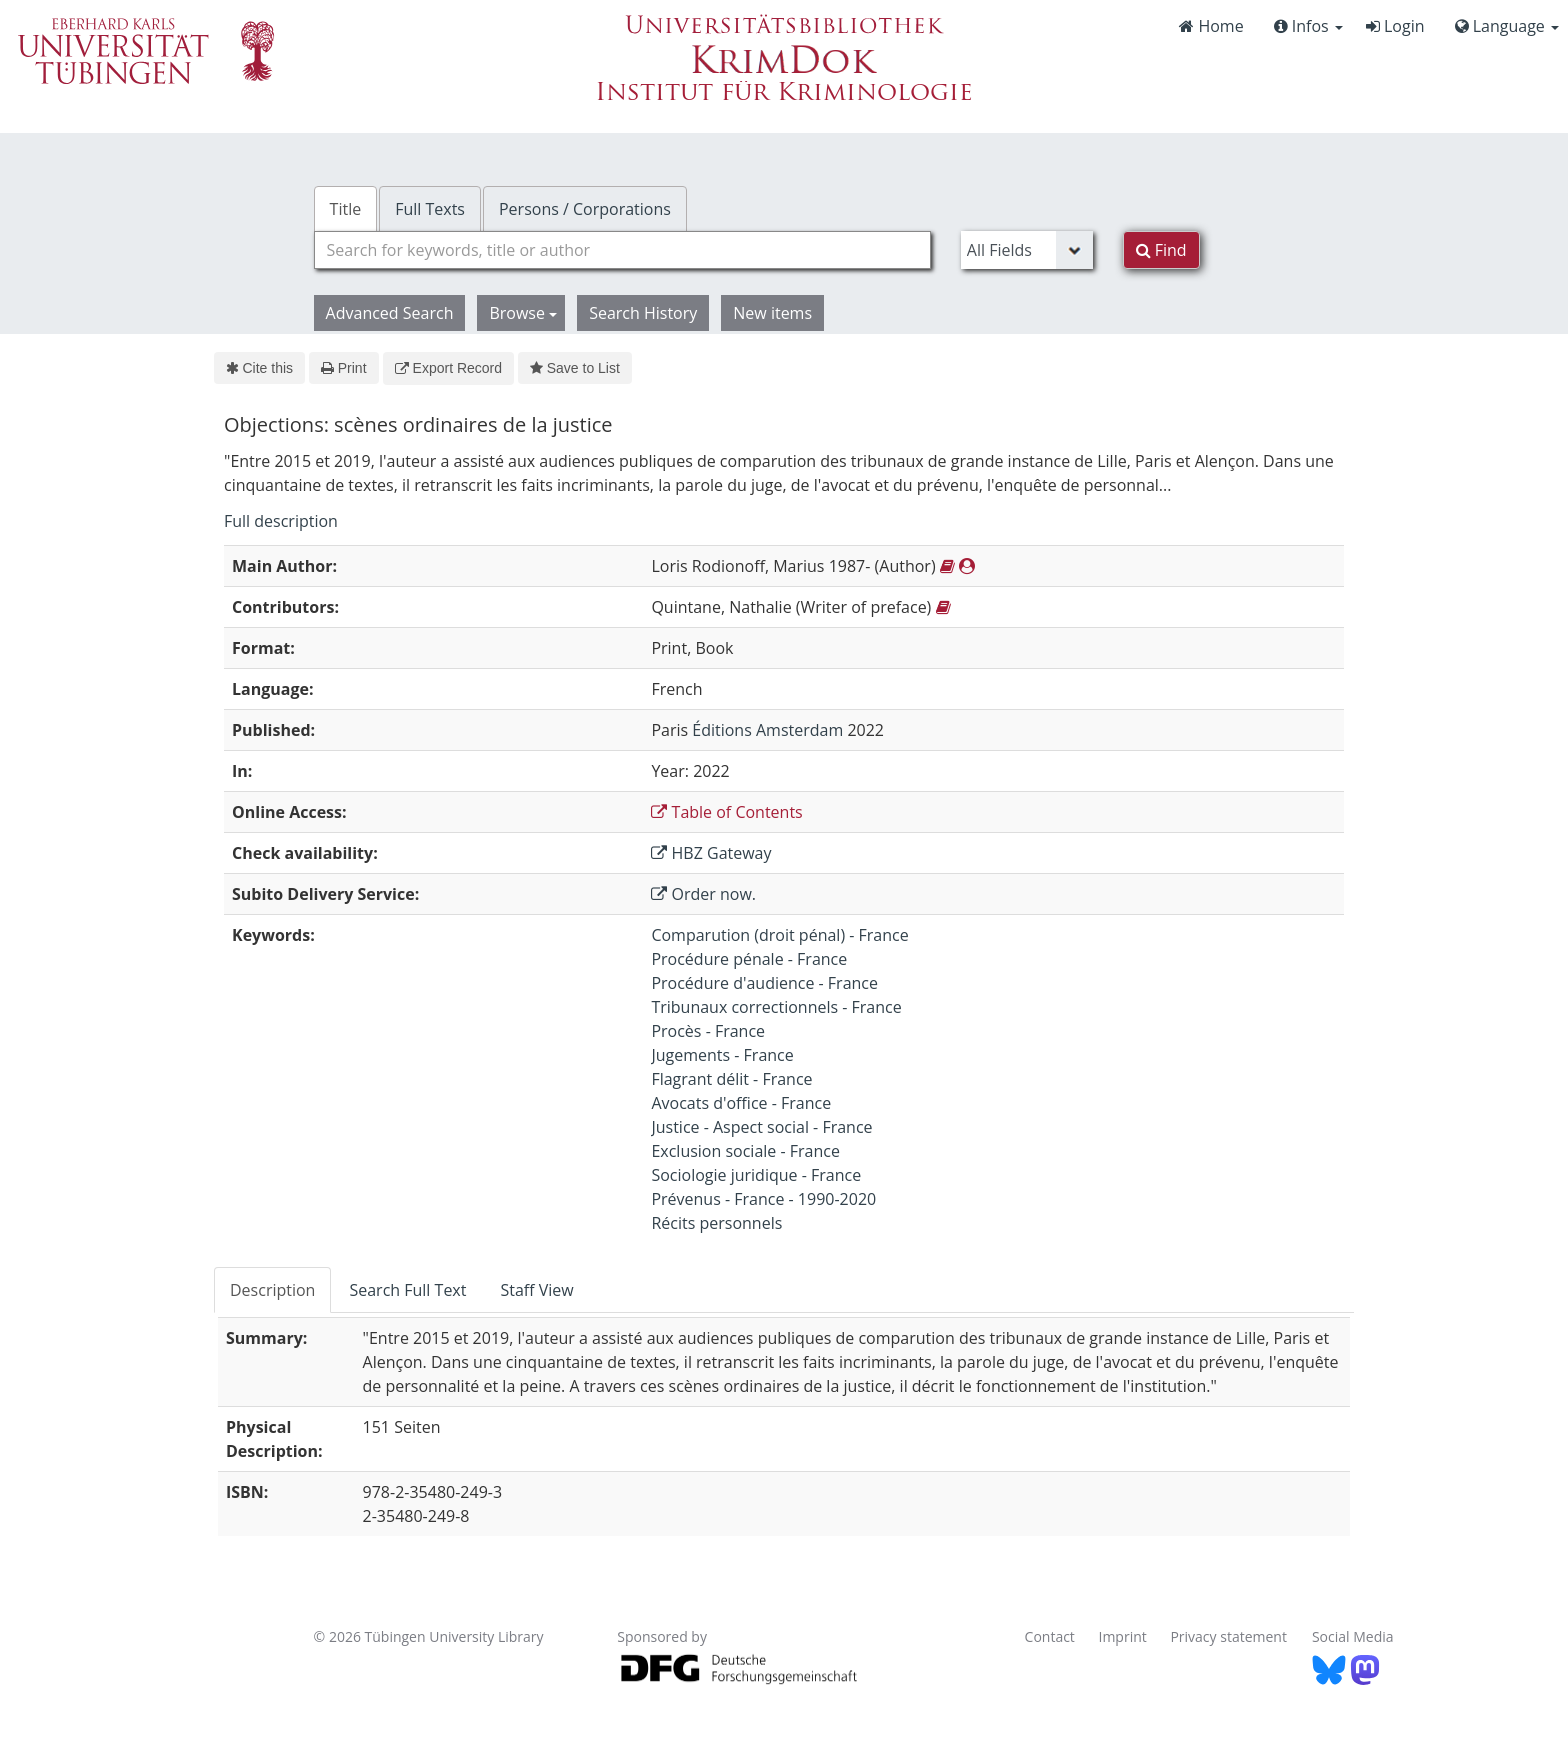 Image resolution: width=1568 pixels, height=1764 pixels. I want to click on [combobox], so click(622, 250).